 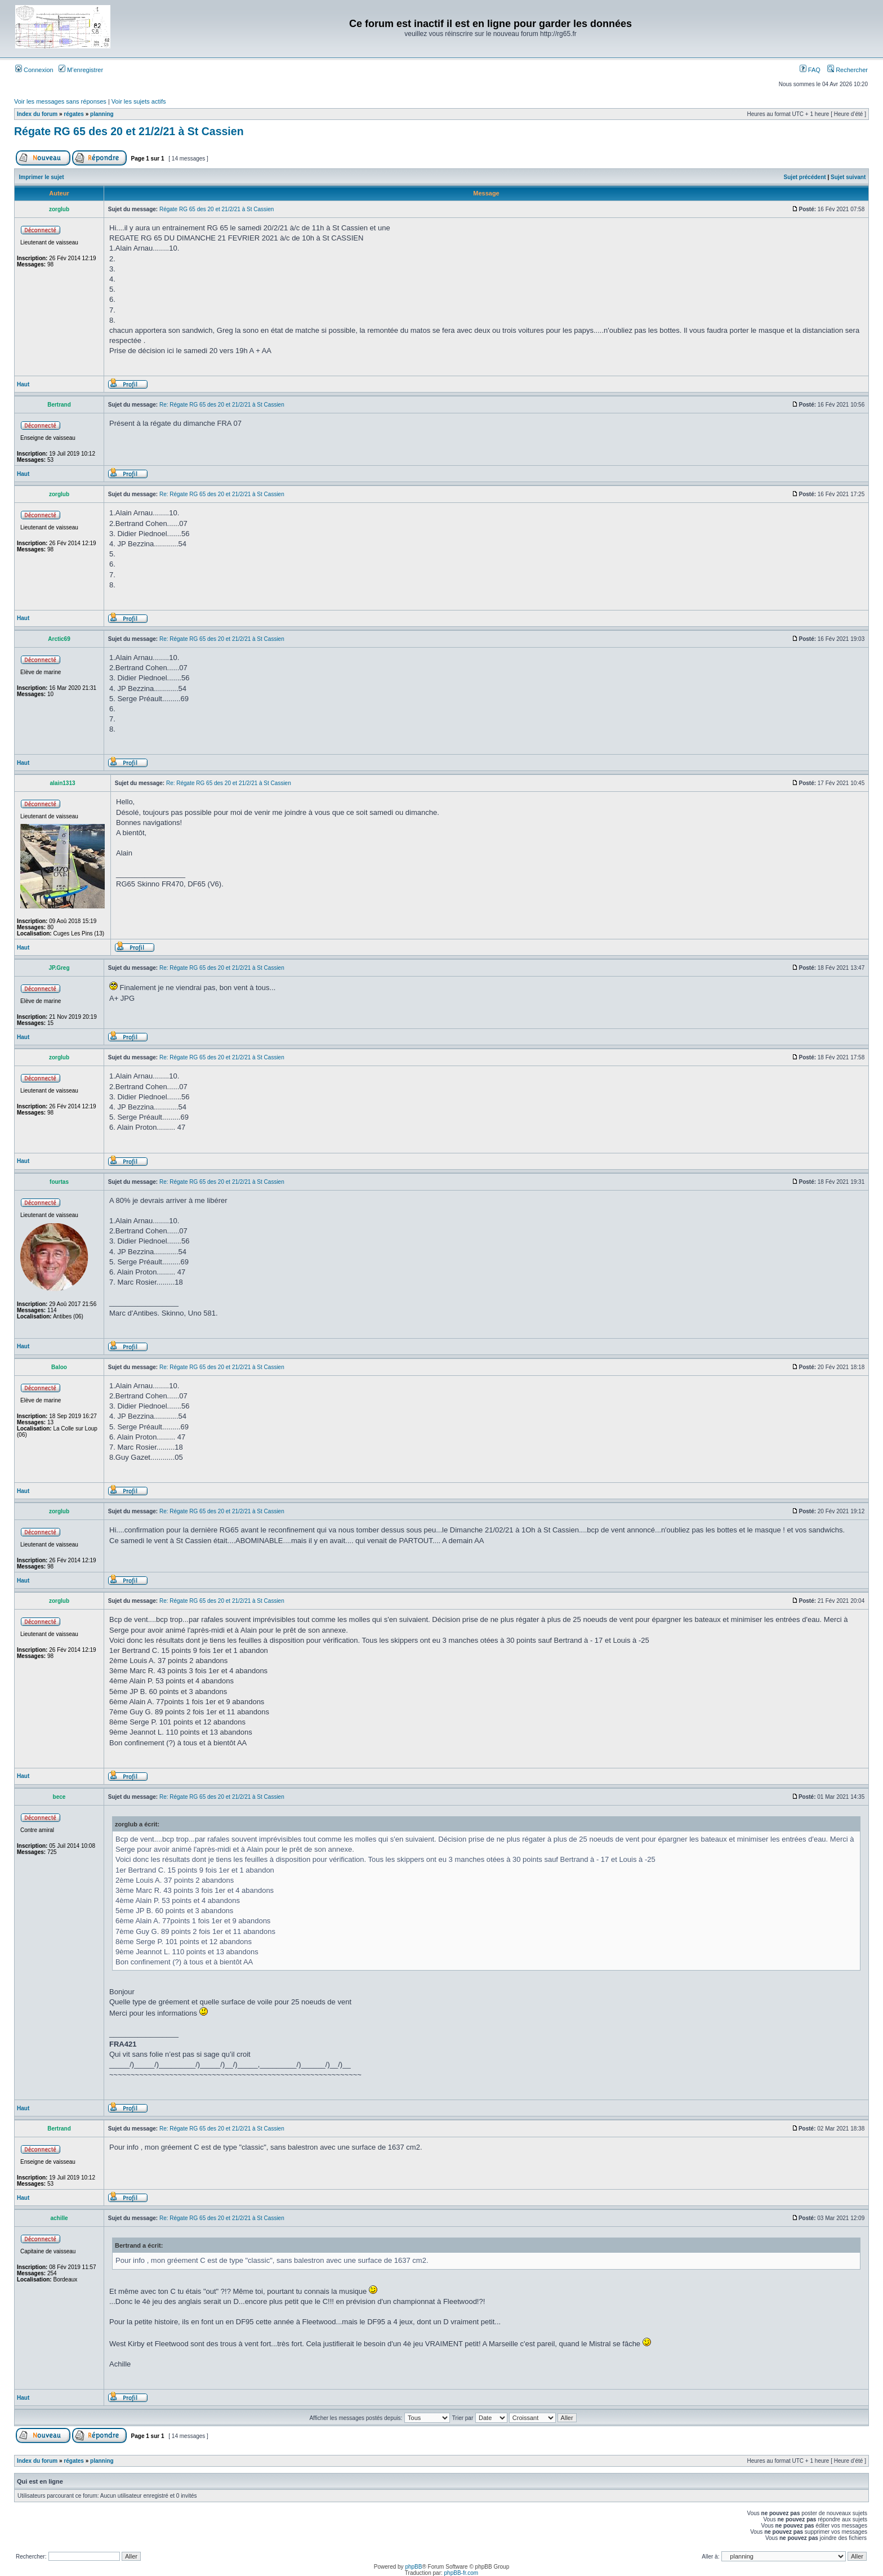 What do you see at coordinates (37, 114) in the screenshot?
I see `Index du forum` at bounding box center [37, 114].